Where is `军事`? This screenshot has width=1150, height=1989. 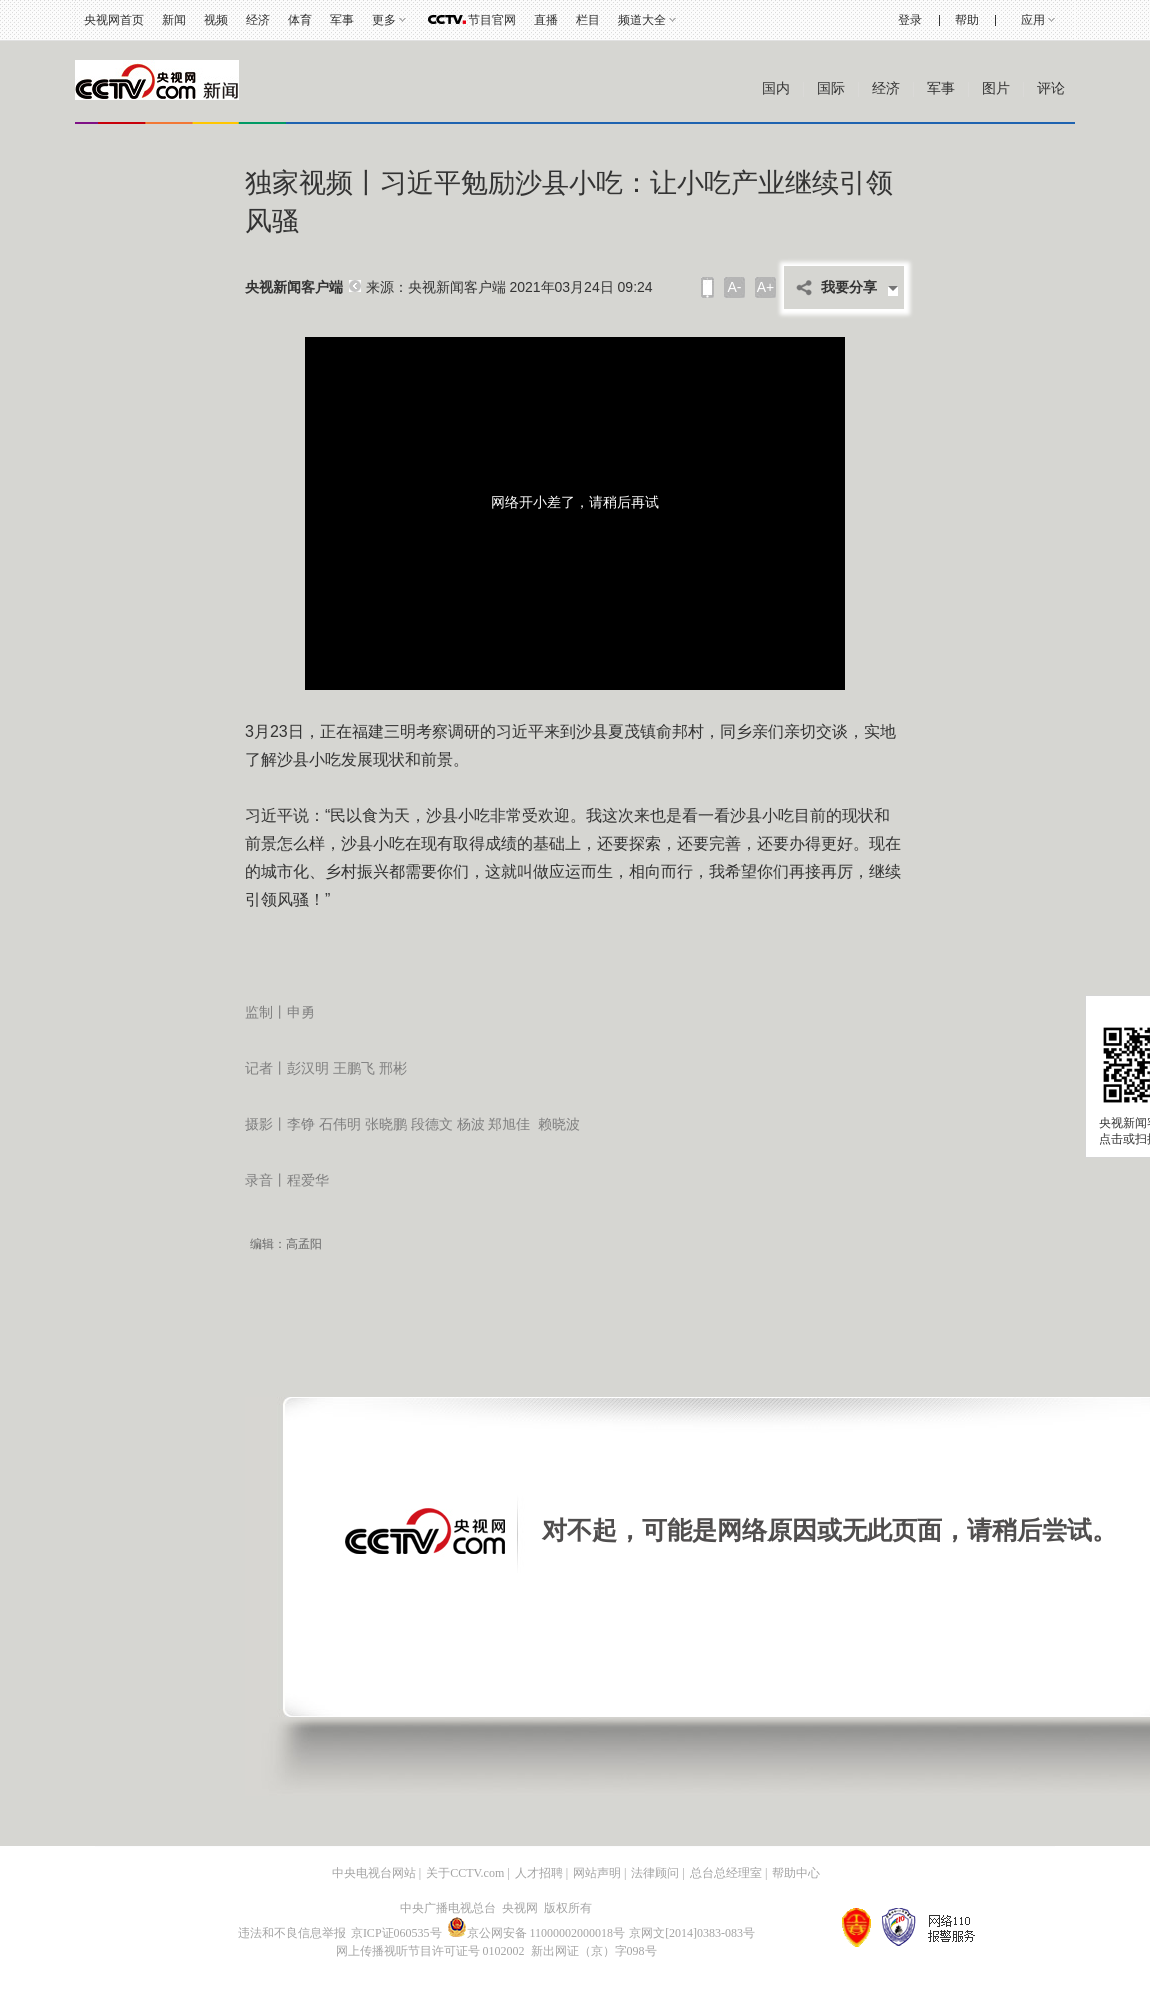 军事 is located at coordinates (342, 20).